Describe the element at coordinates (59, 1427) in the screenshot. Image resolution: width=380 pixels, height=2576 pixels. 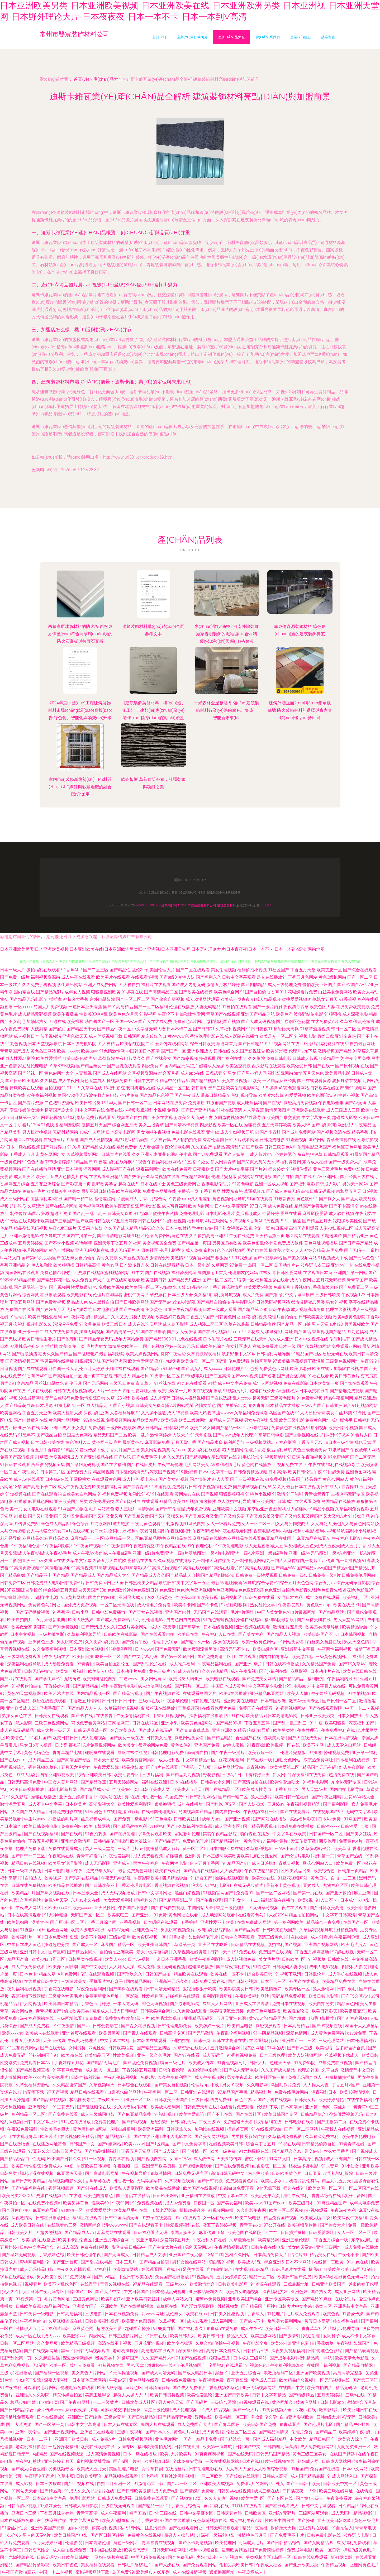
I see `亚洲区成人` at that location.